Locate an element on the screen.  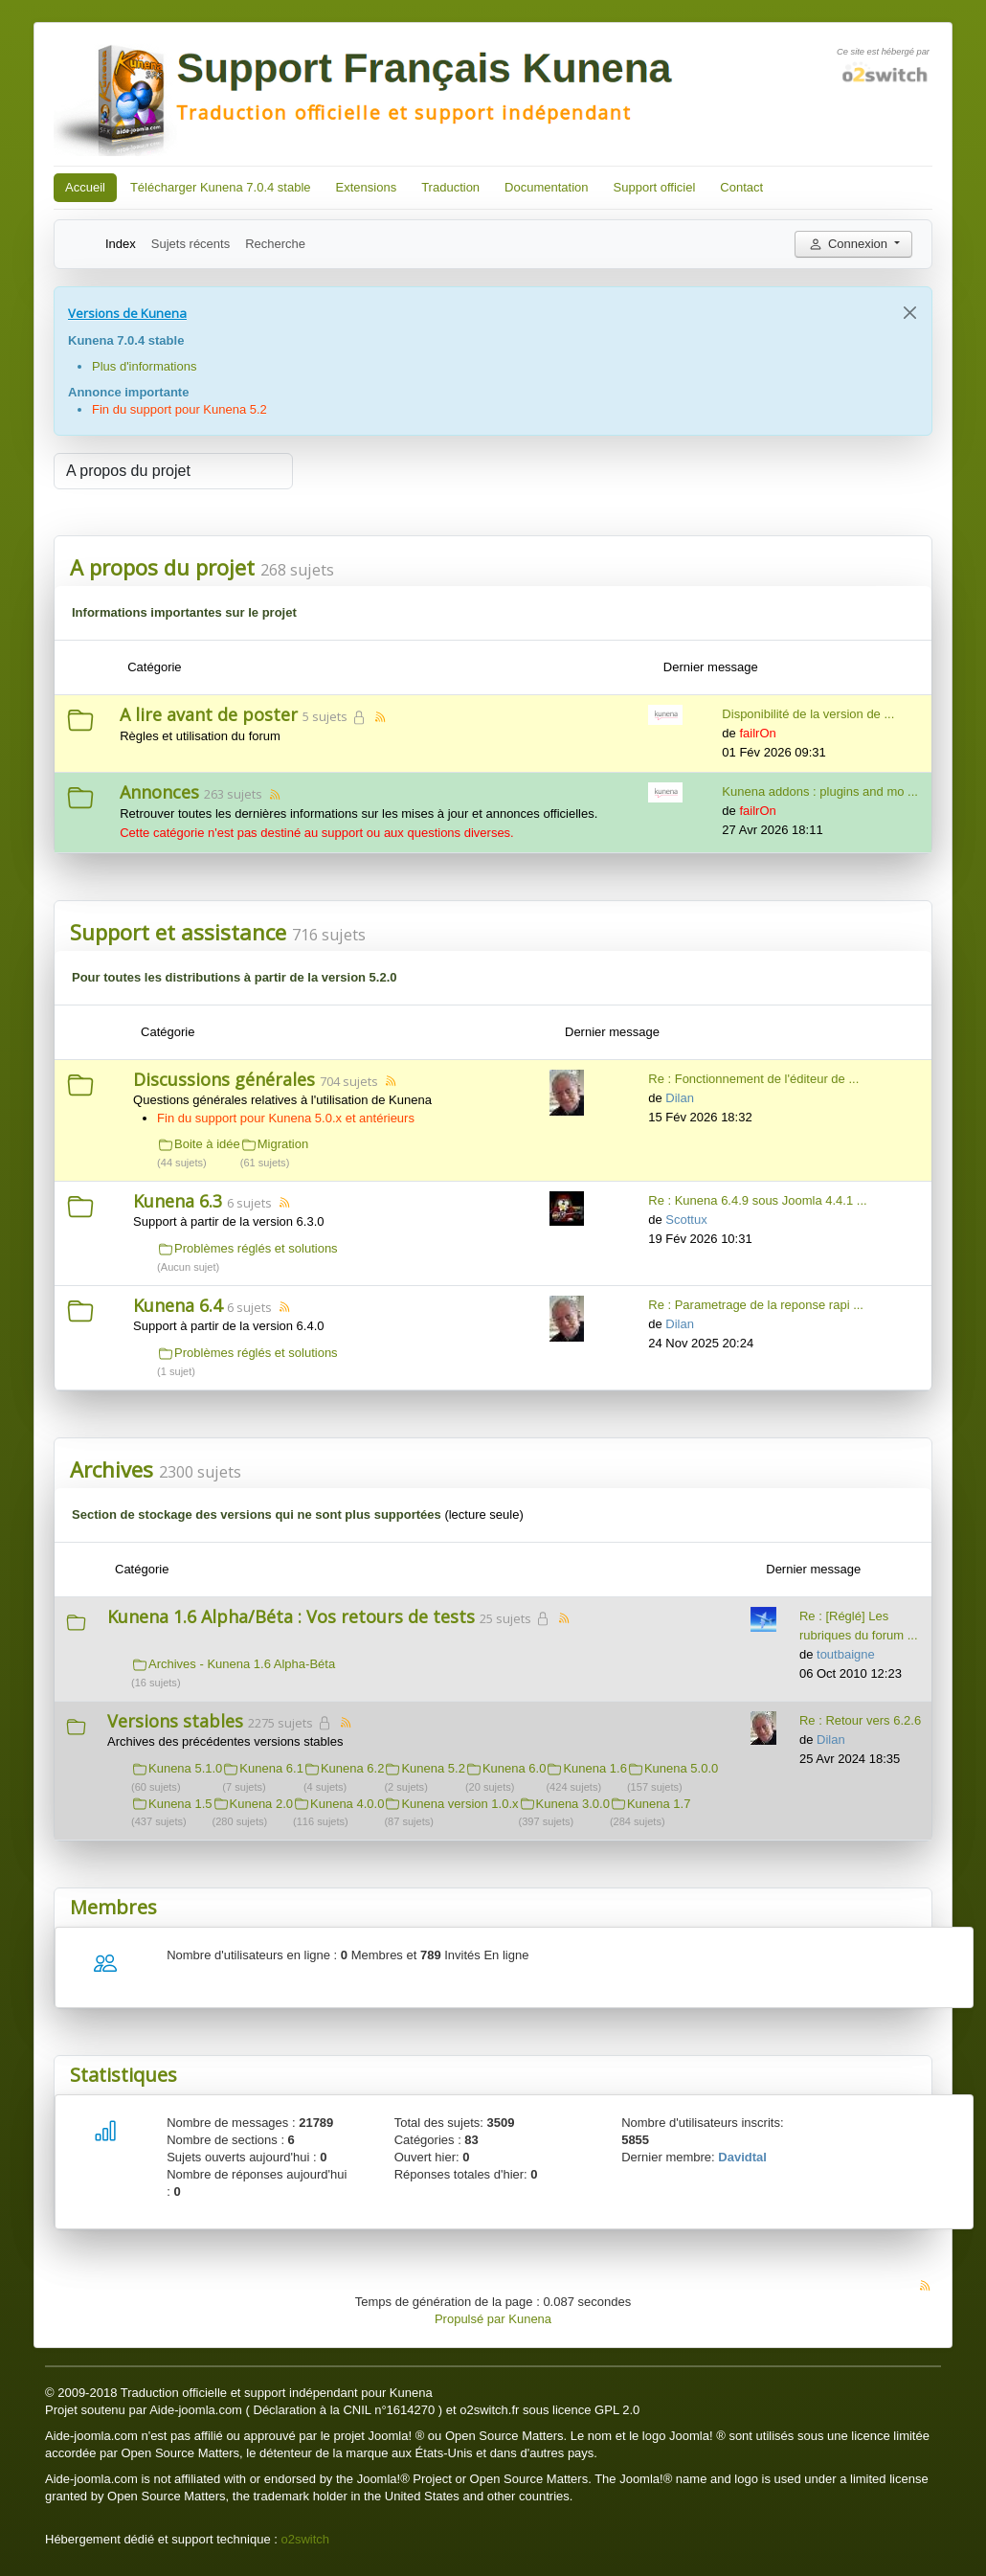
toutbaigne is located at coordinates (846, 1654).